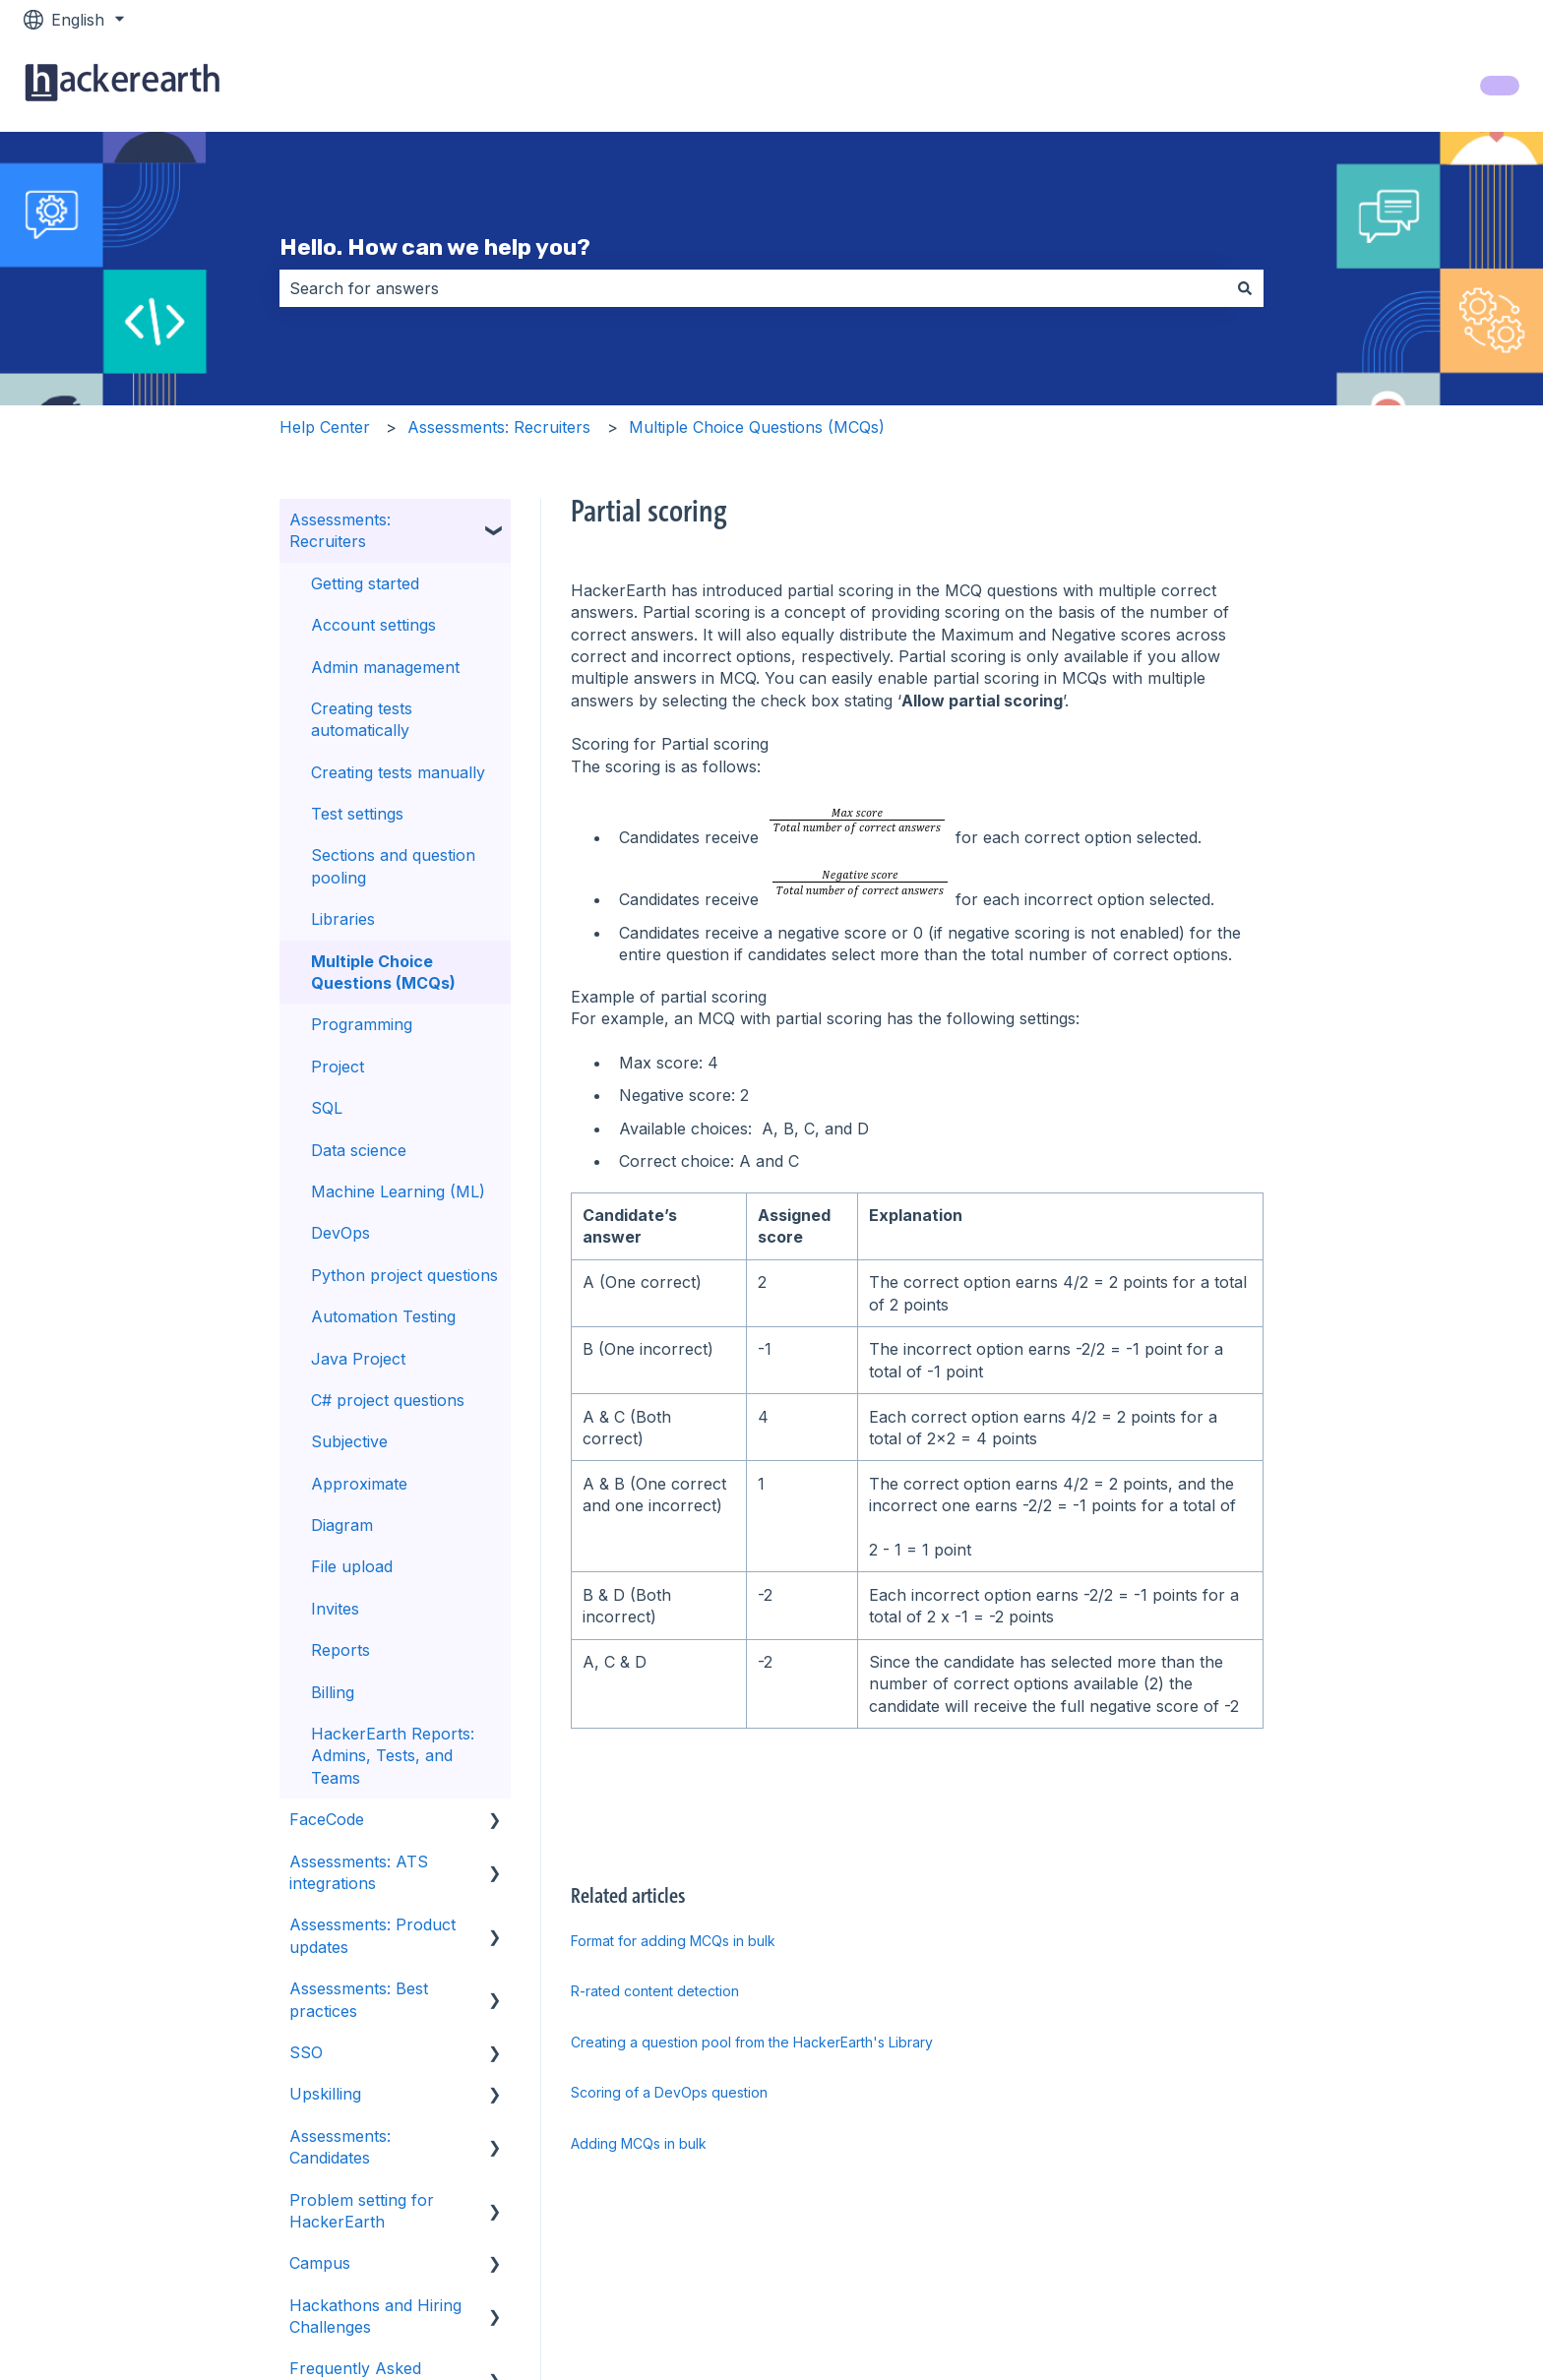 This screenshot has width=1543, height=2380. What do you see at coordinates (383, 972) in the screenshot?
I see `Multiple Choice Questions (MCQs) [menuitem]` at bounding box center [383, 972].